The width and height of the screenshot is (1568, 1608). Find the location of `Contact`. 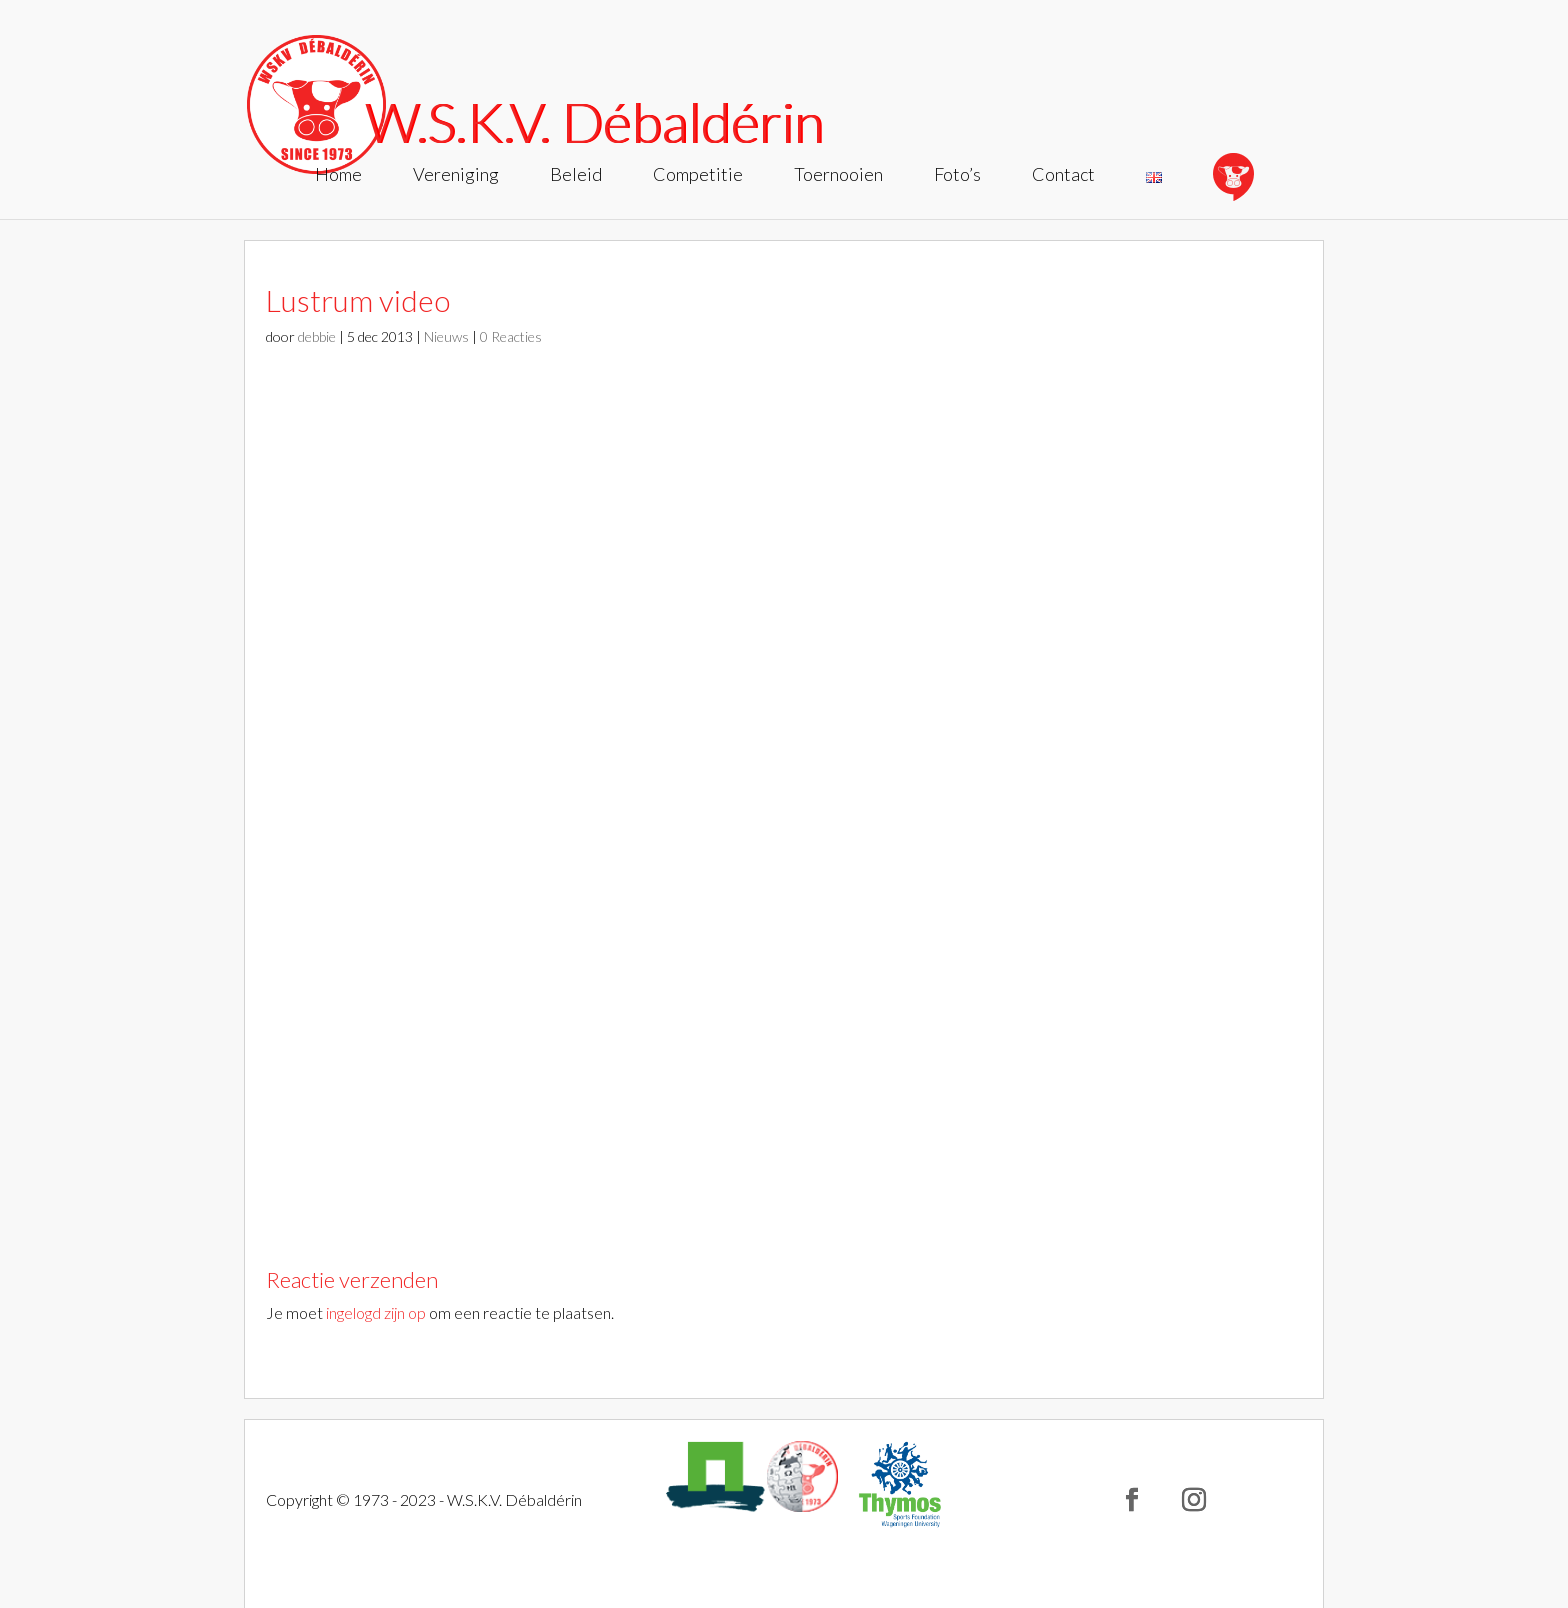

Contact is located at coordinates (1063, 176).